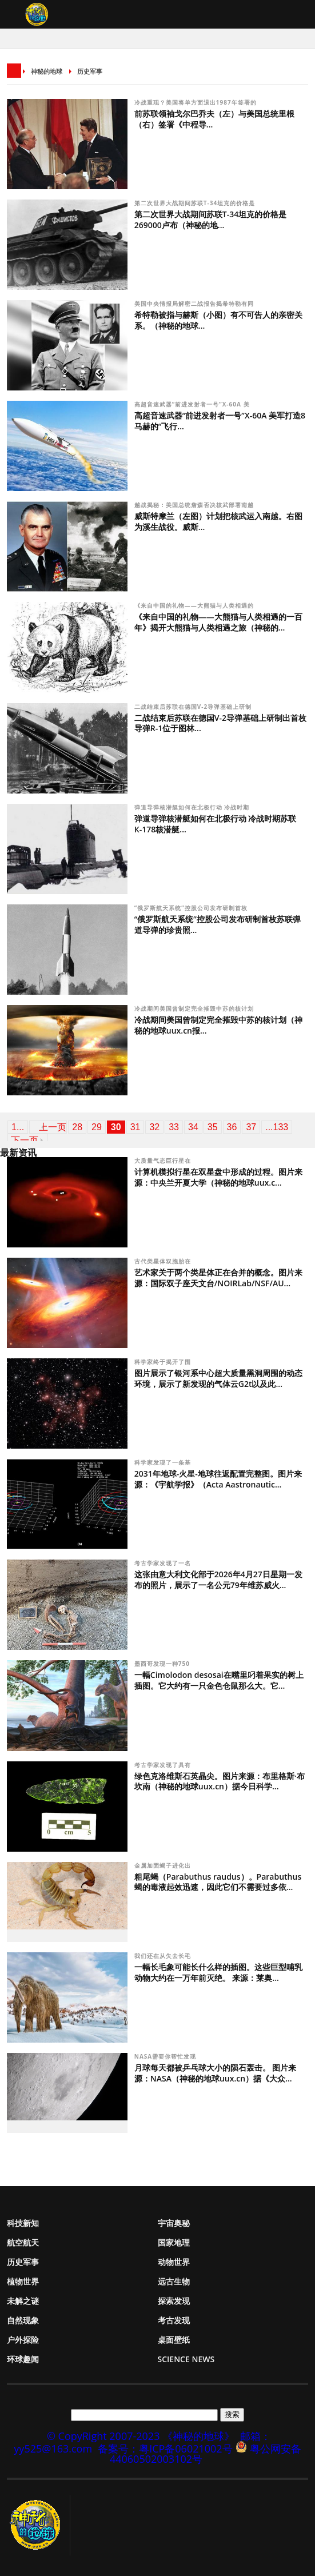  Describe the element at coordinates (23, 2300) in the screenshot. I see `未解之谜` at that location.